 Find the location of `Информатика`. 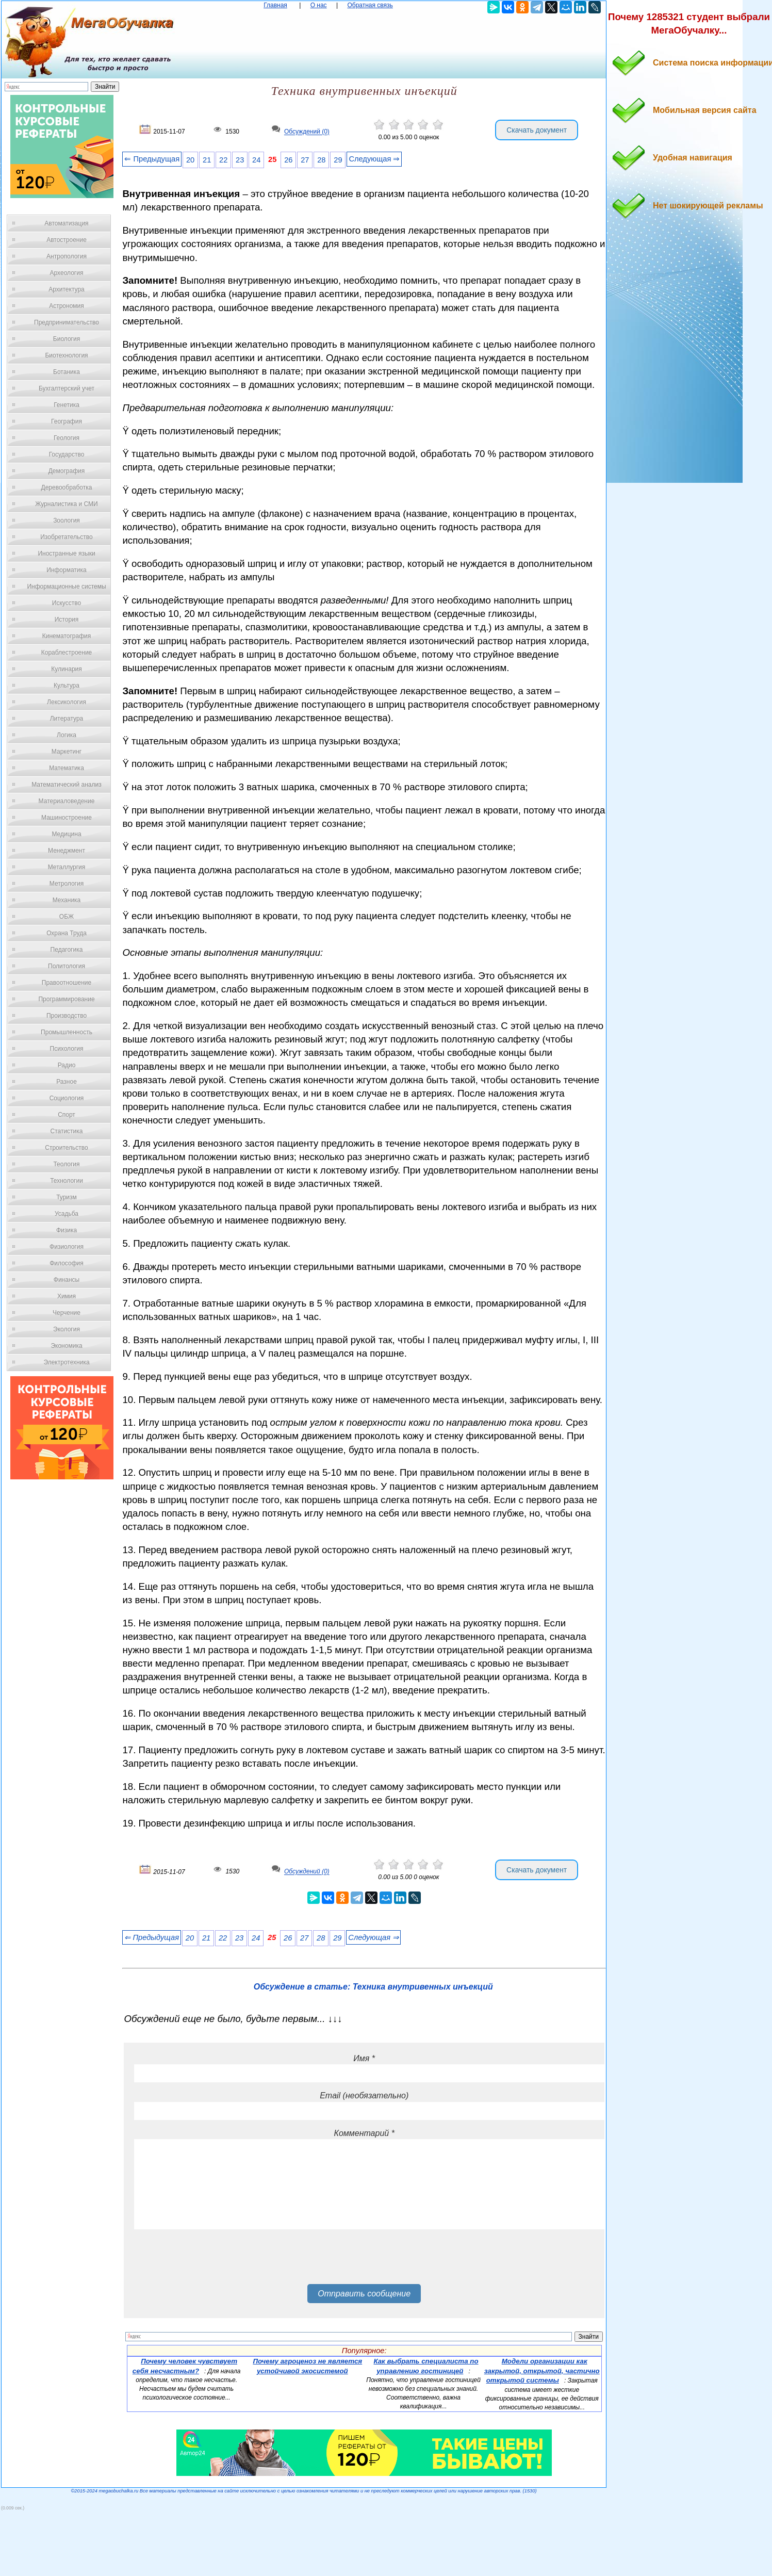

Информатика is located at coordinates (66, 570).